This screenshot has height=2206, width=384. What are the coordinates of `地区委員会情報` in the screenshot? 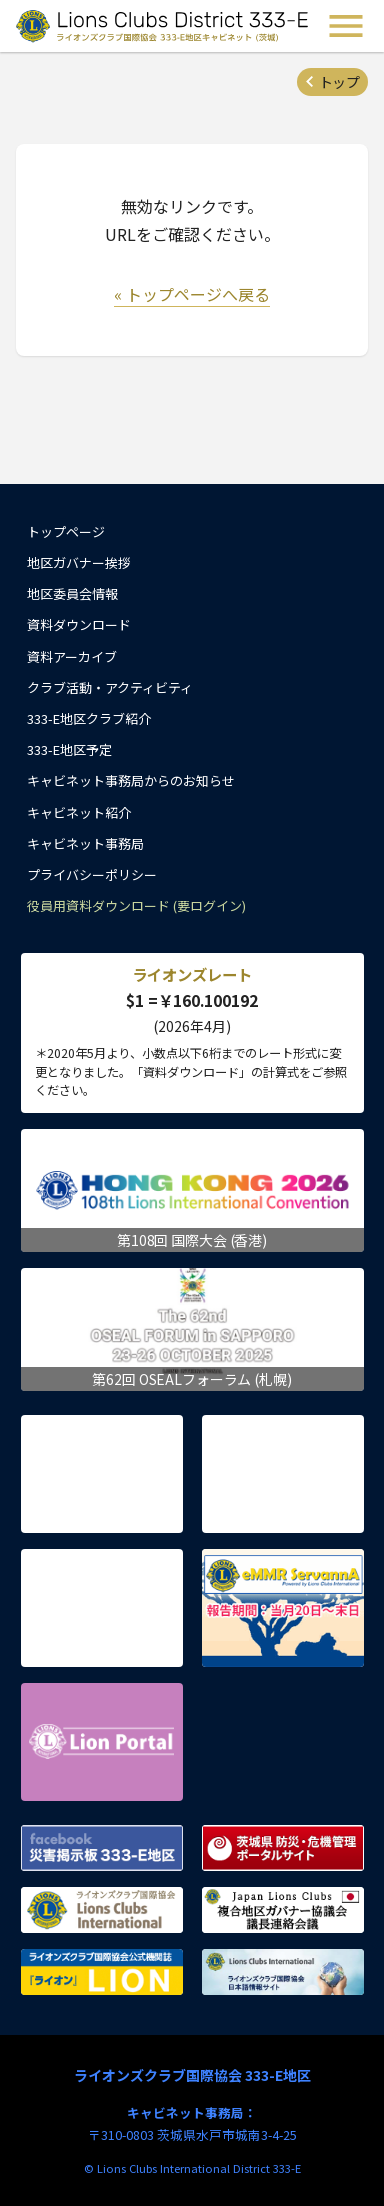 It's located at (72, 593).